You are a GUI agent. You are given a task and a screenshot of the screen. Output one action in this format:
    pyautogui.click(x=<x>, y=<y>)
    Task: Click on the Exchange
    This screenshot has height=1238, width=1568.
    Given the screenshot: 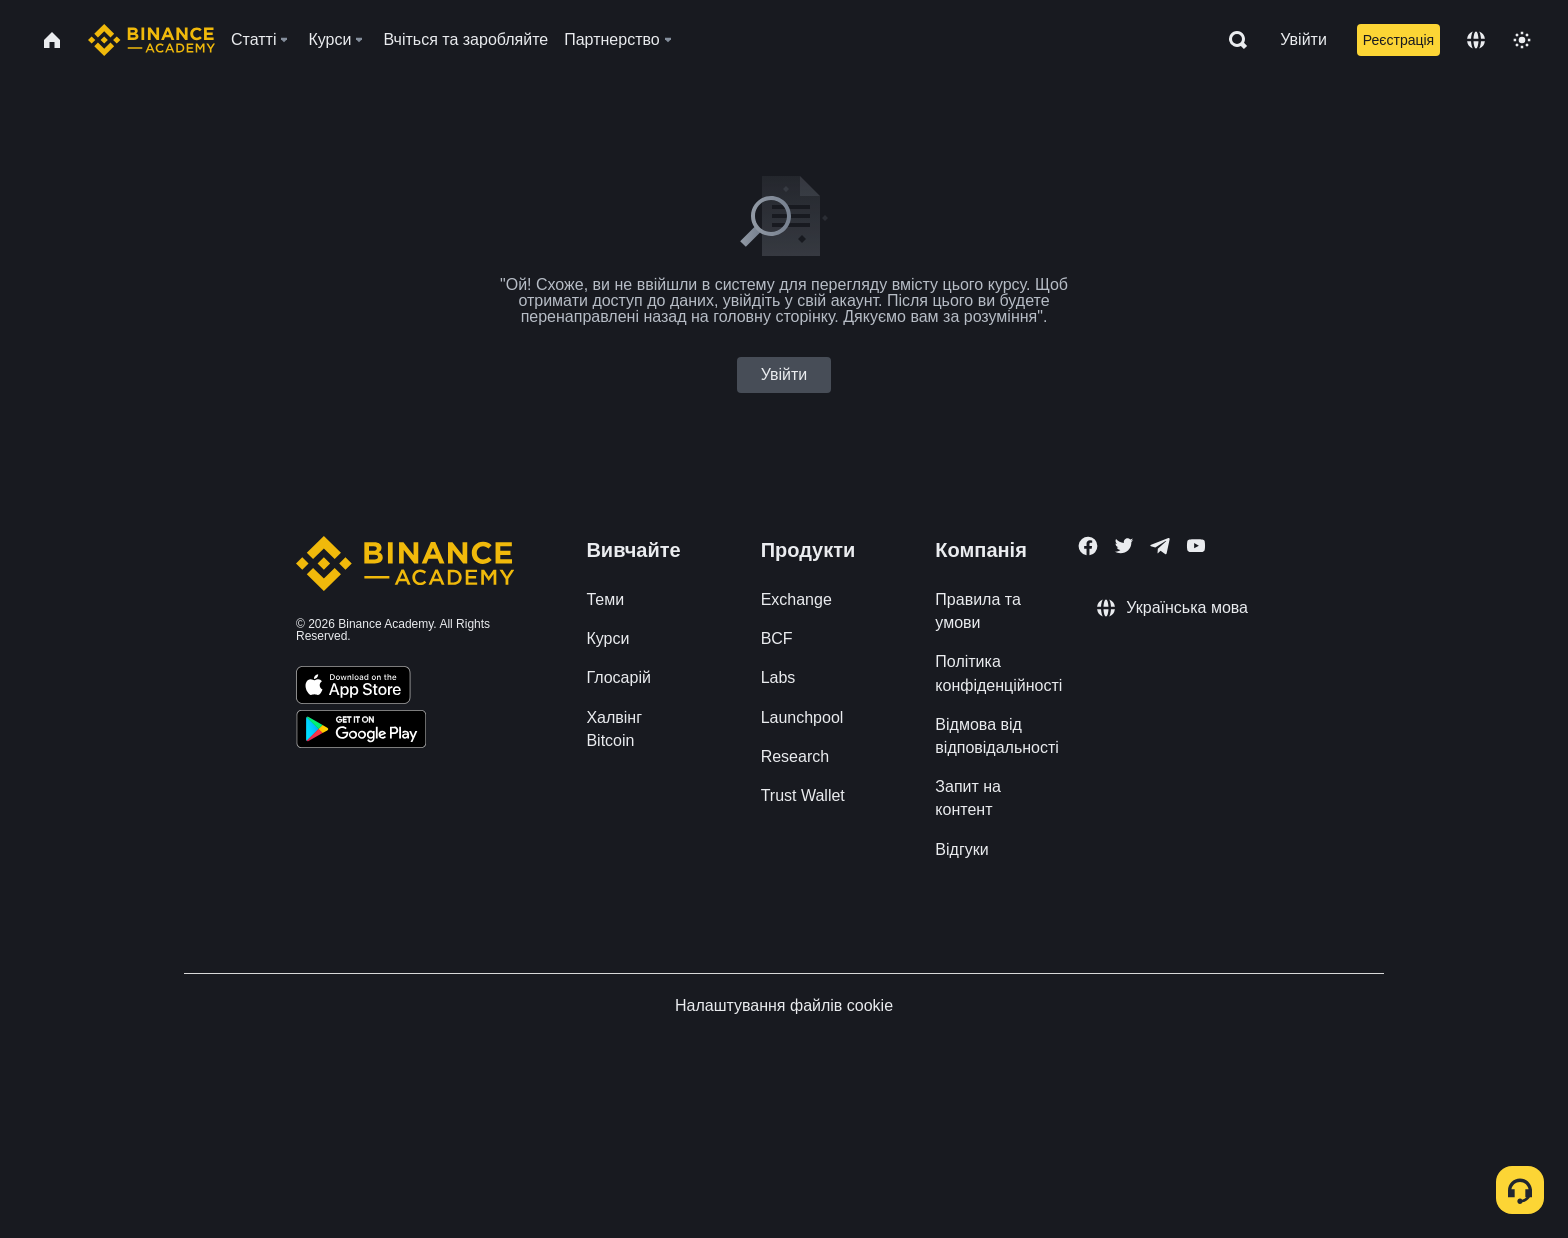 What is the action you would take?
    pyautogui.click(x=796, y=599)
    